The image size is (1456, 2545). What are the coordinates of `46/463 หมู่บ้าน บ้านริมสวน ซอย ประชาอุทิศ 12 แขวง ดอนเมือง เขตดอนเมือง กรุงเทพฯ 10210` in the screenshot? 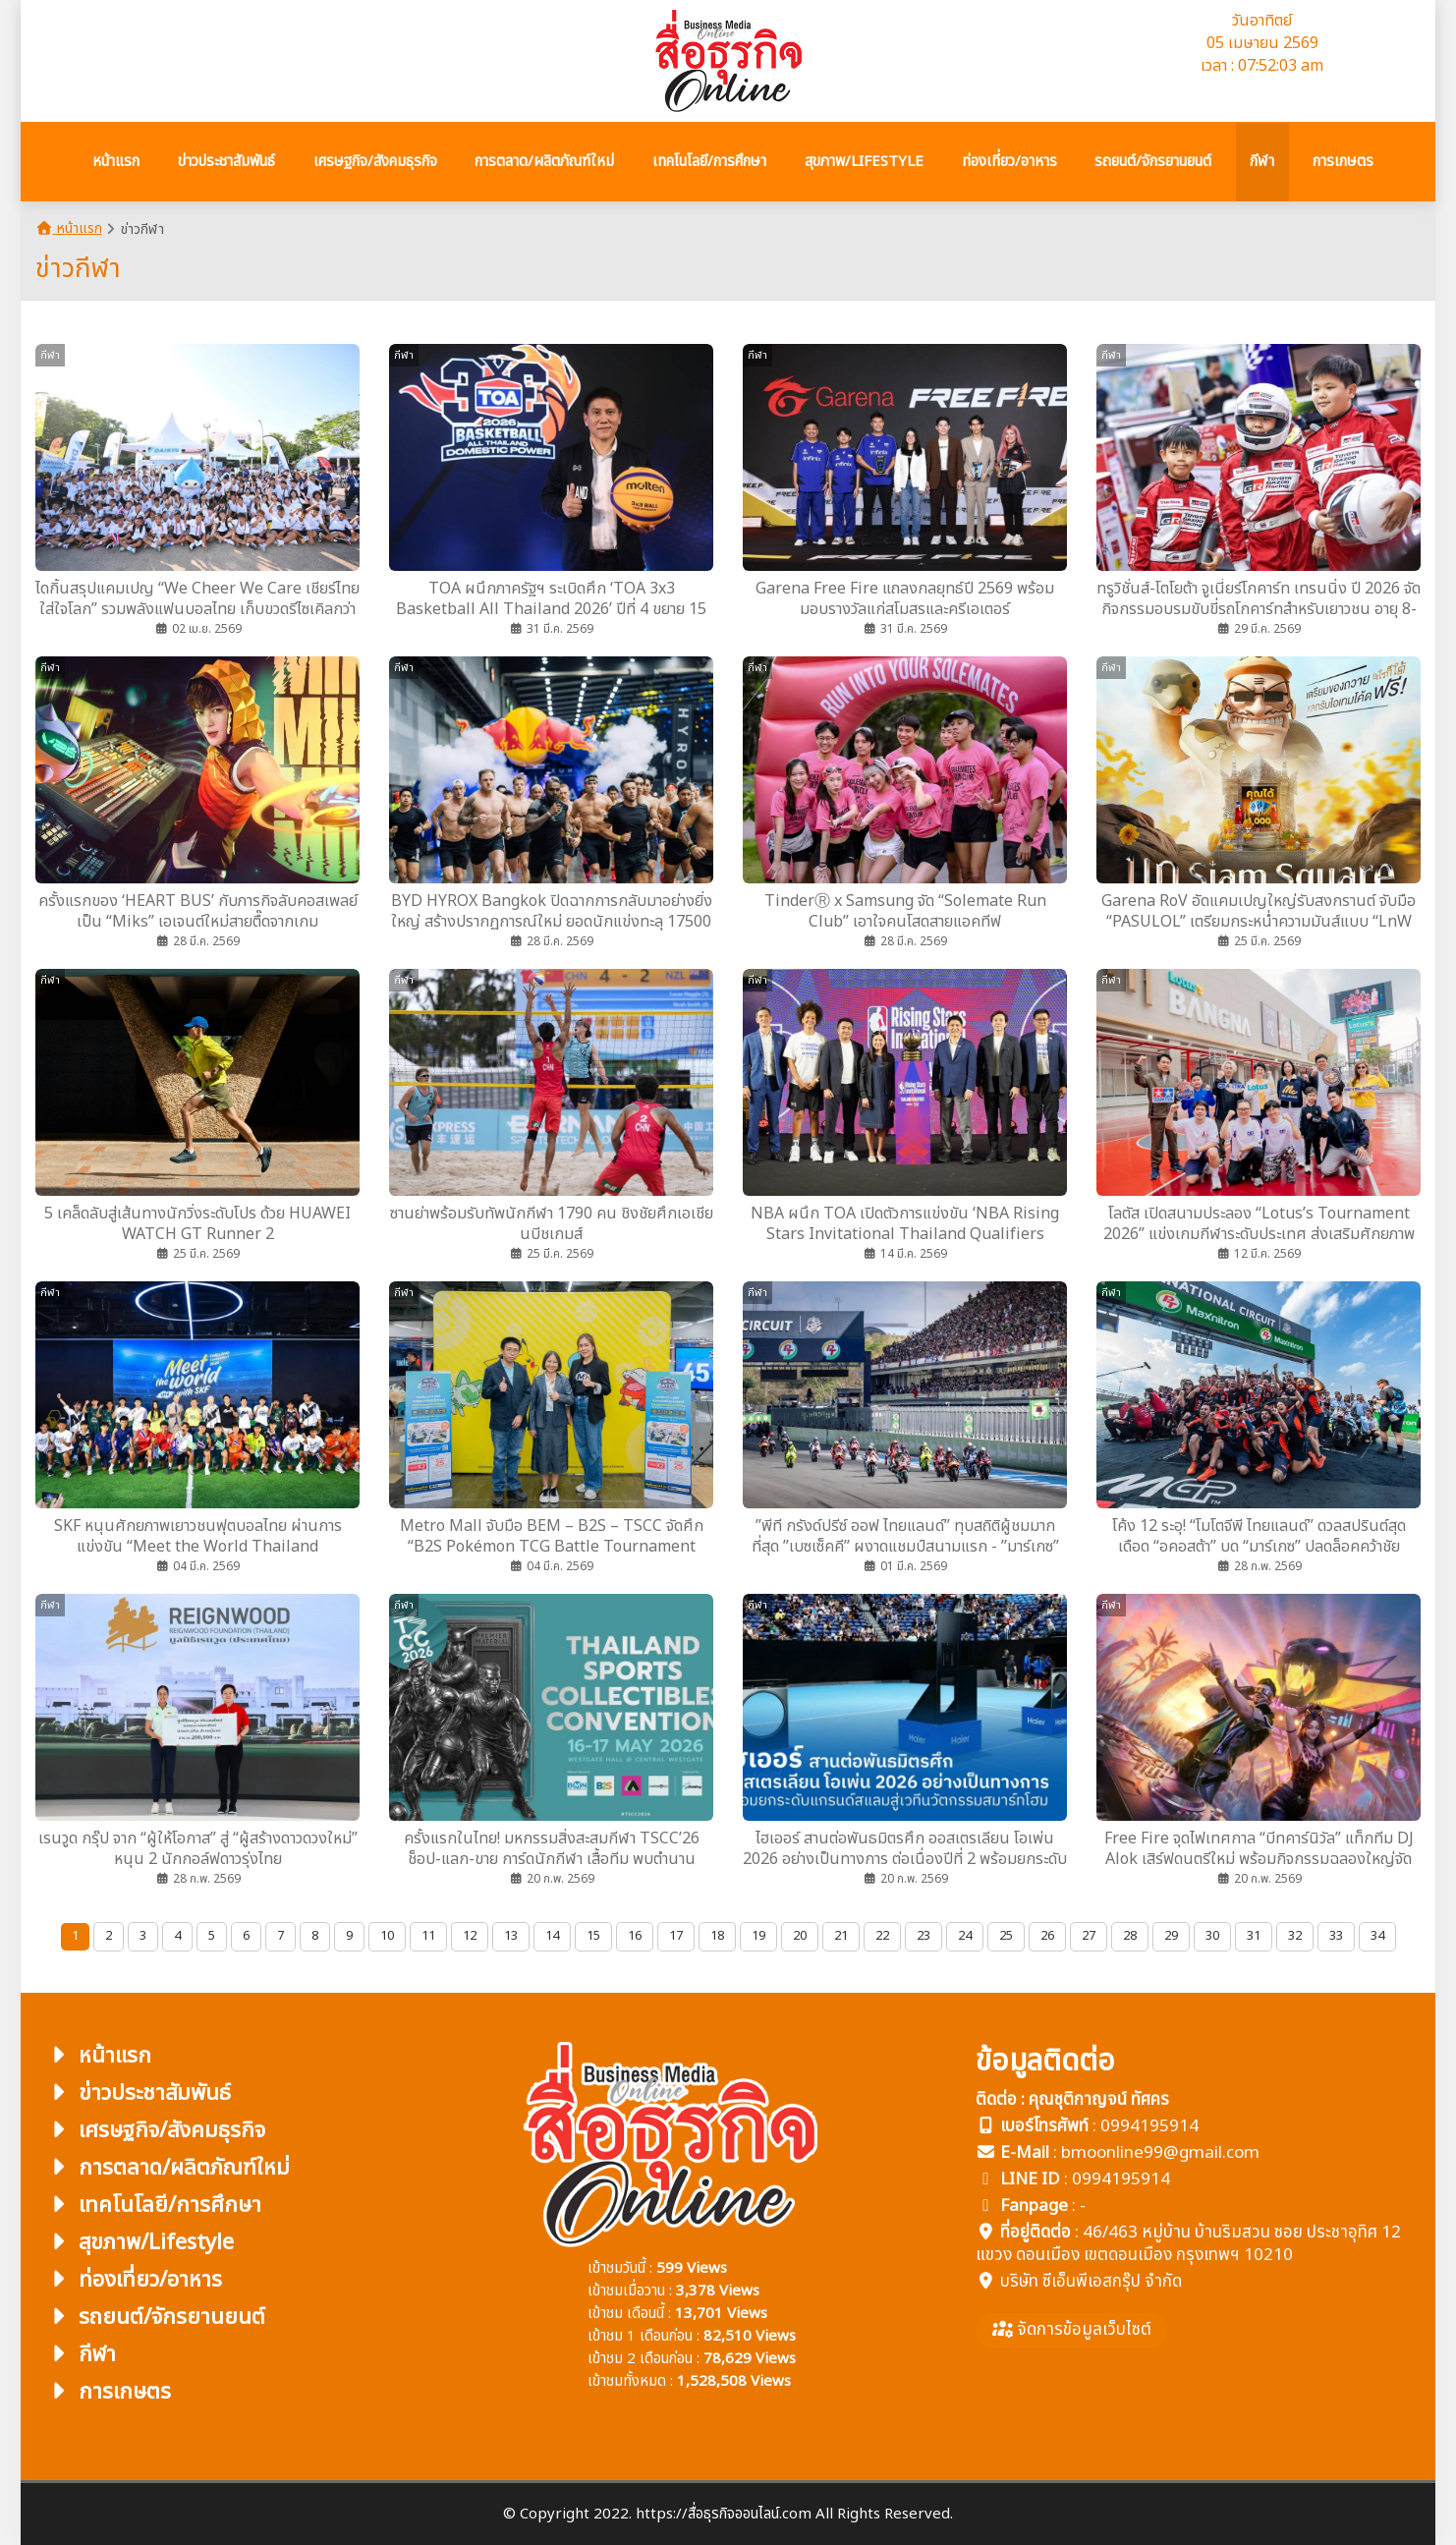 It's located at (1188, 2244).